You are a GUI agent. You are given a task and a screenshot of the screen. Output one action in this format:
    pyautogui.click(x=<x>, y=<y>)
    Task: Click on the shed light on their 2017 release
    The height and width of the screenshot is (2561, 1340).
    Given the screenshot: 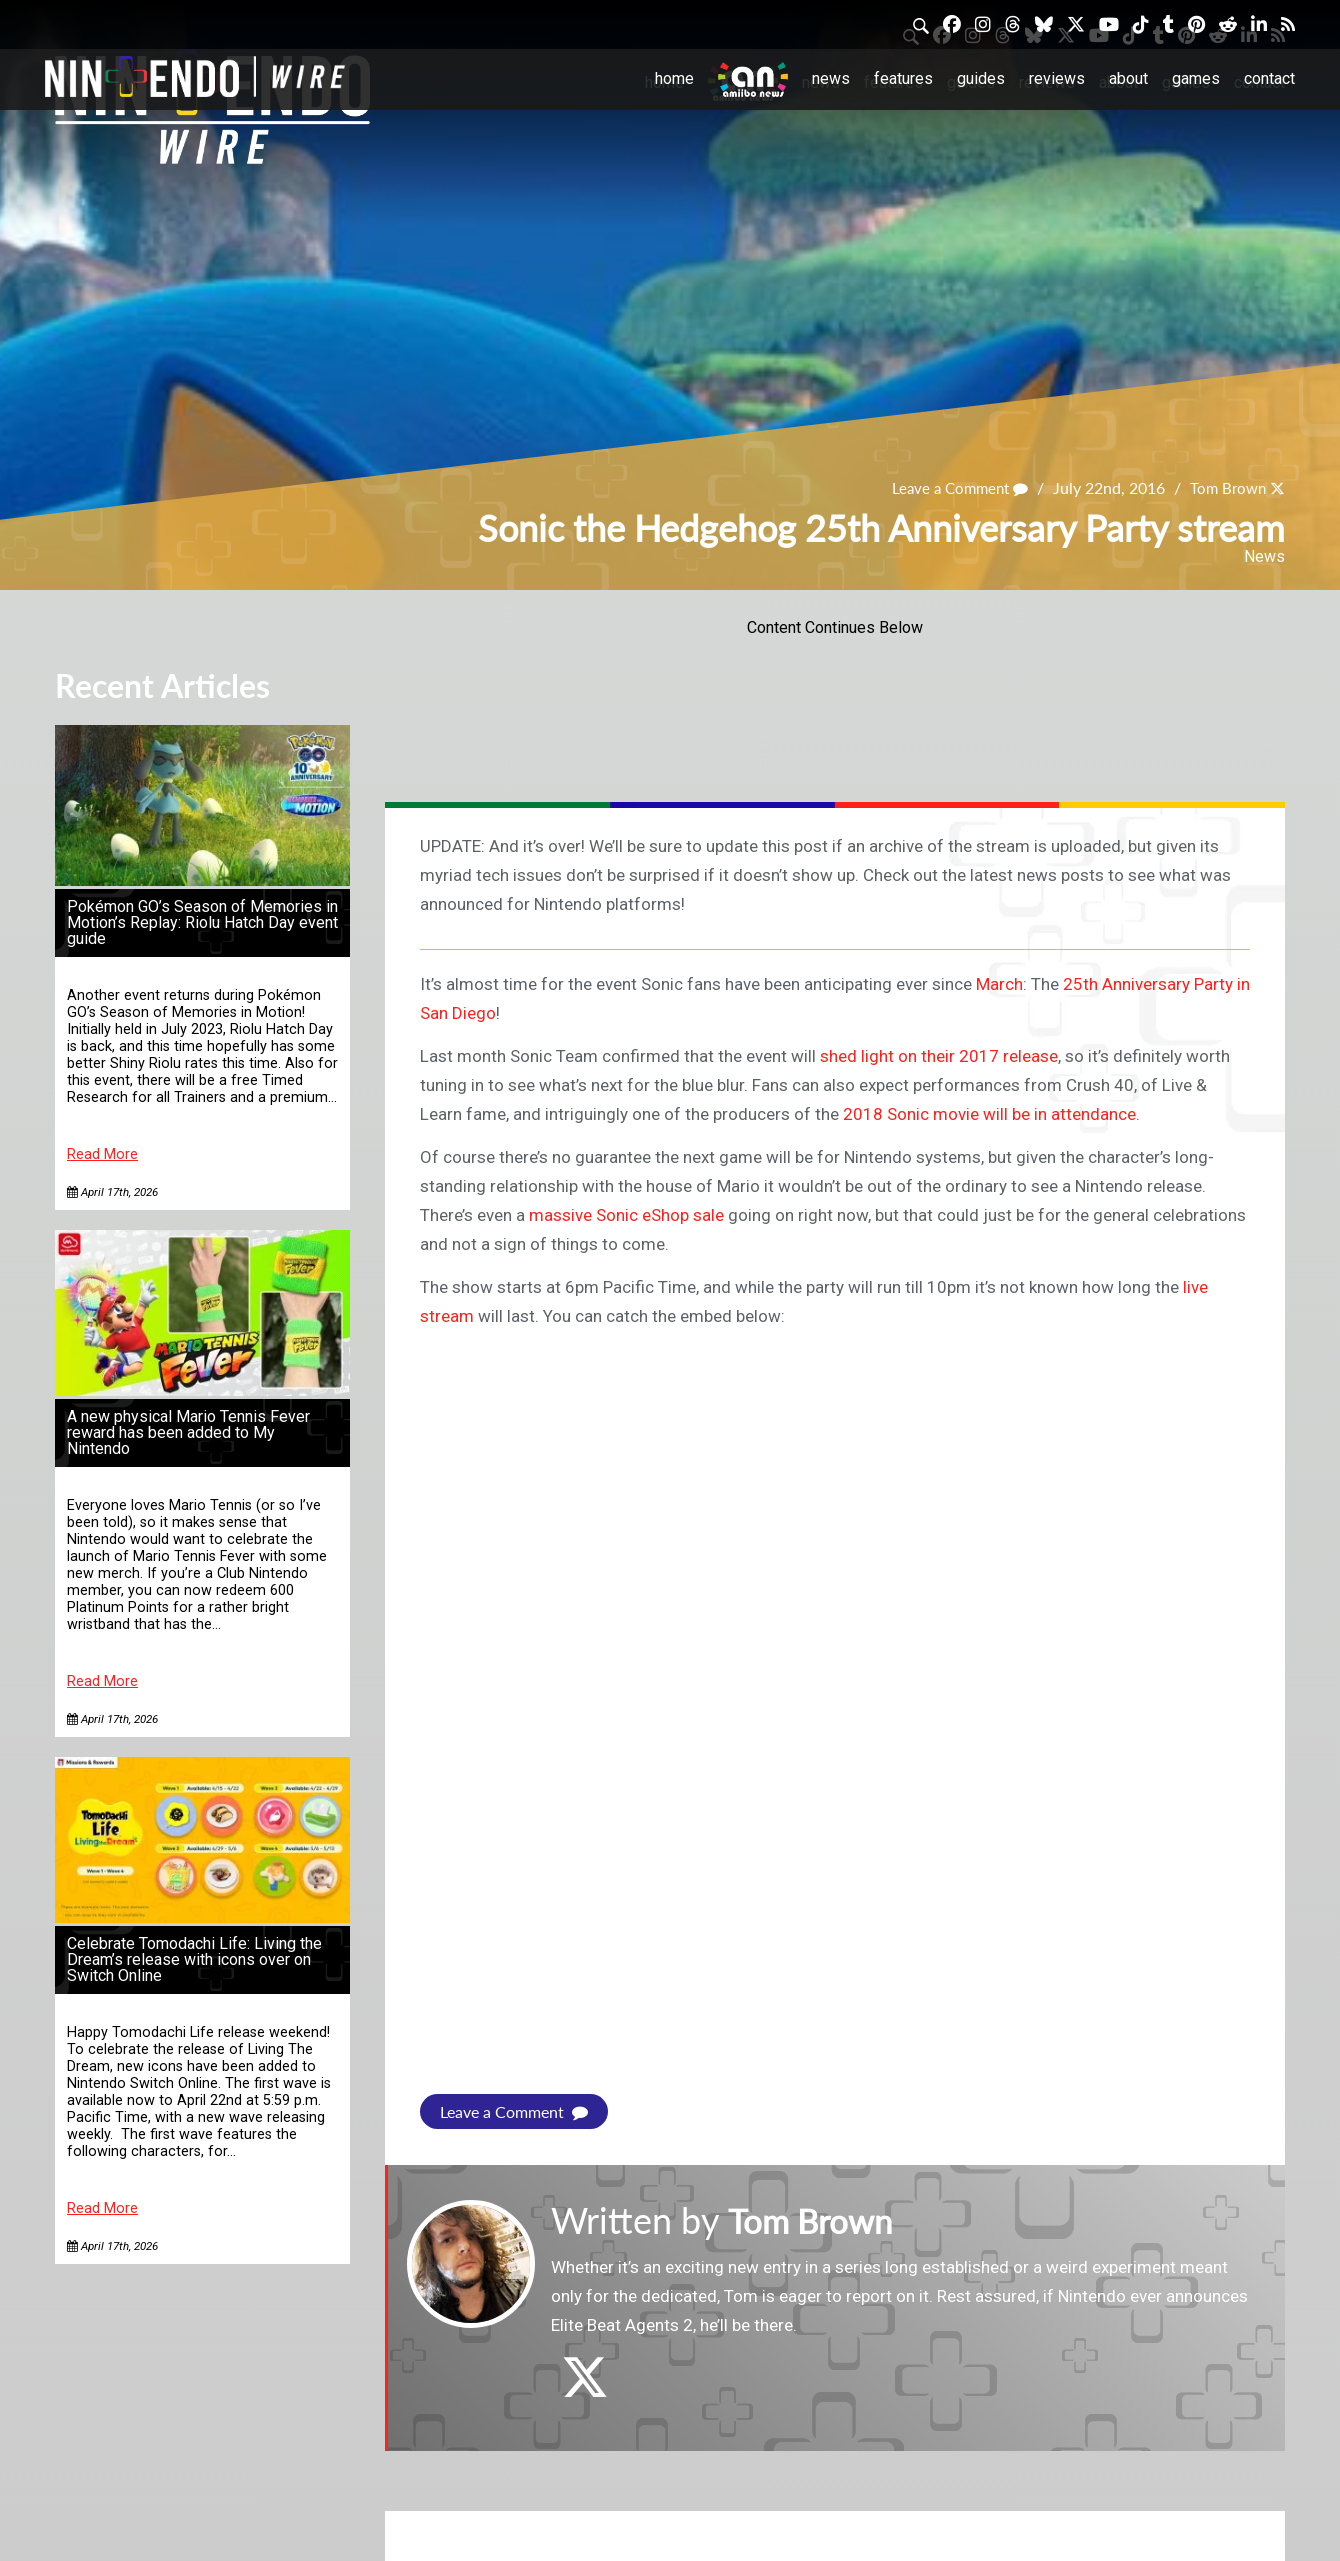 What is the action you would take?
    pyautogui.click(x=939, y=1056)
    